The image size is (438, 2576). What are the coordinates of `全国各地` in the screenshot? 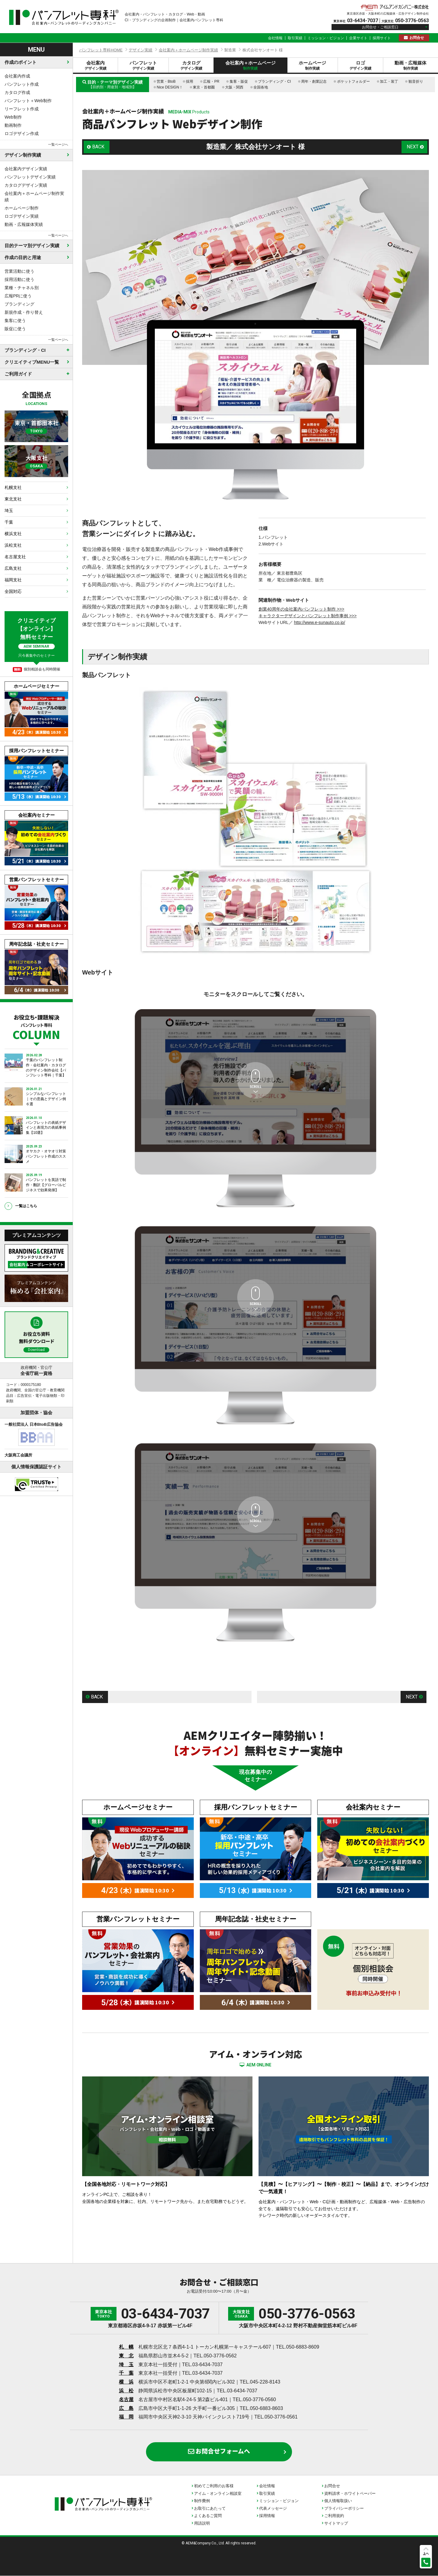 It's located at (260, 87).